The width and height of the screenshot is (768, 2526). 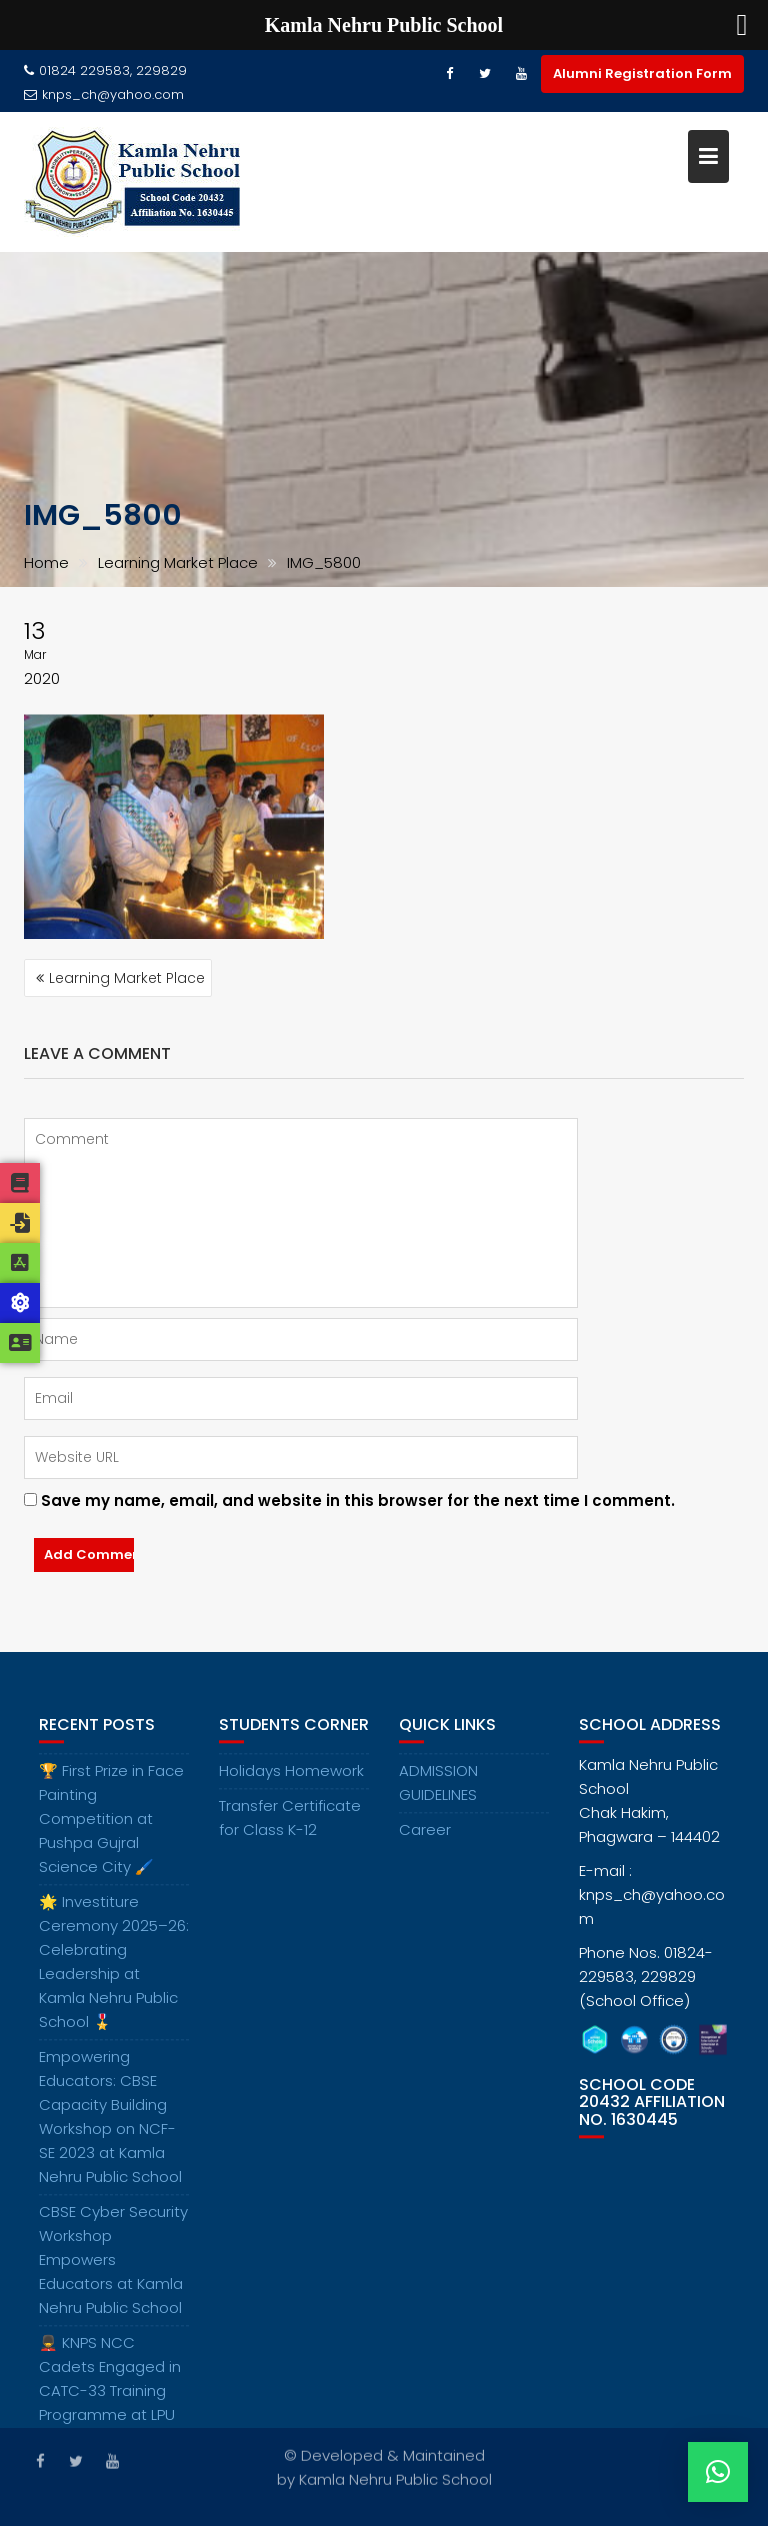 I want to click on CBSE Cyber Security Workshop Empowers Educators at Kamla Nehru Public School, so click(x=113, y=2273).